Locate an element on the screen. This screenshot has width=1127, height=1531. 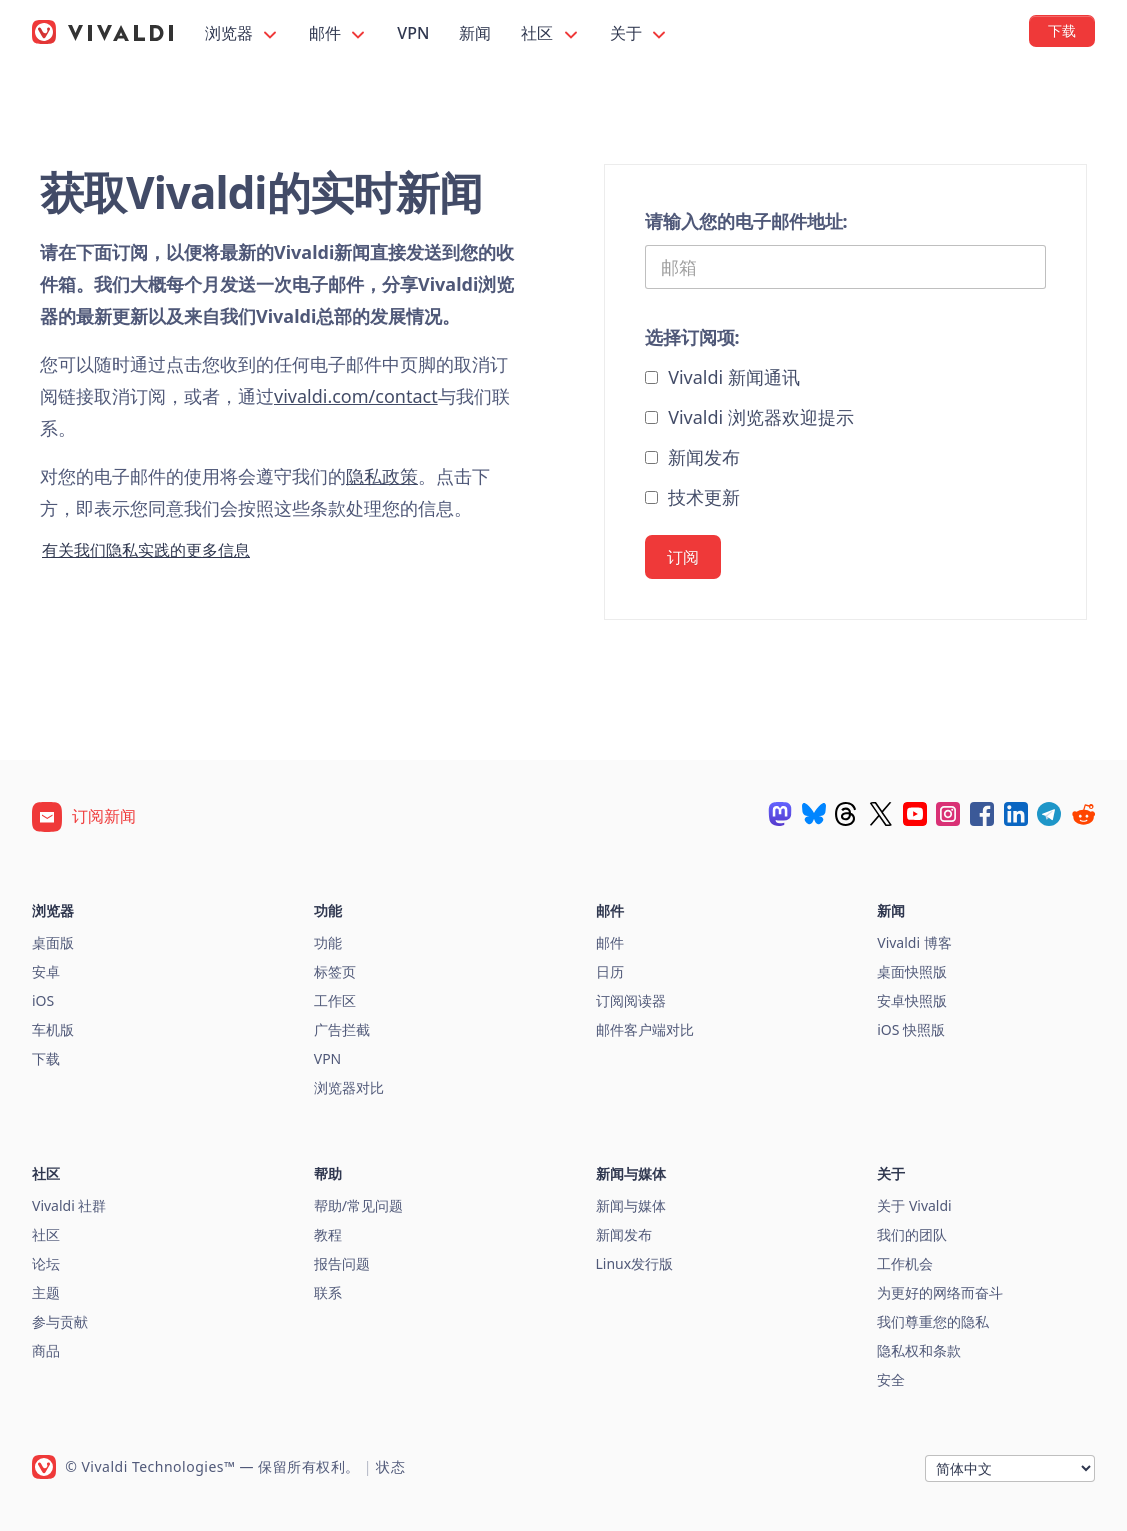
社区 is located at coordinates (550, 33).